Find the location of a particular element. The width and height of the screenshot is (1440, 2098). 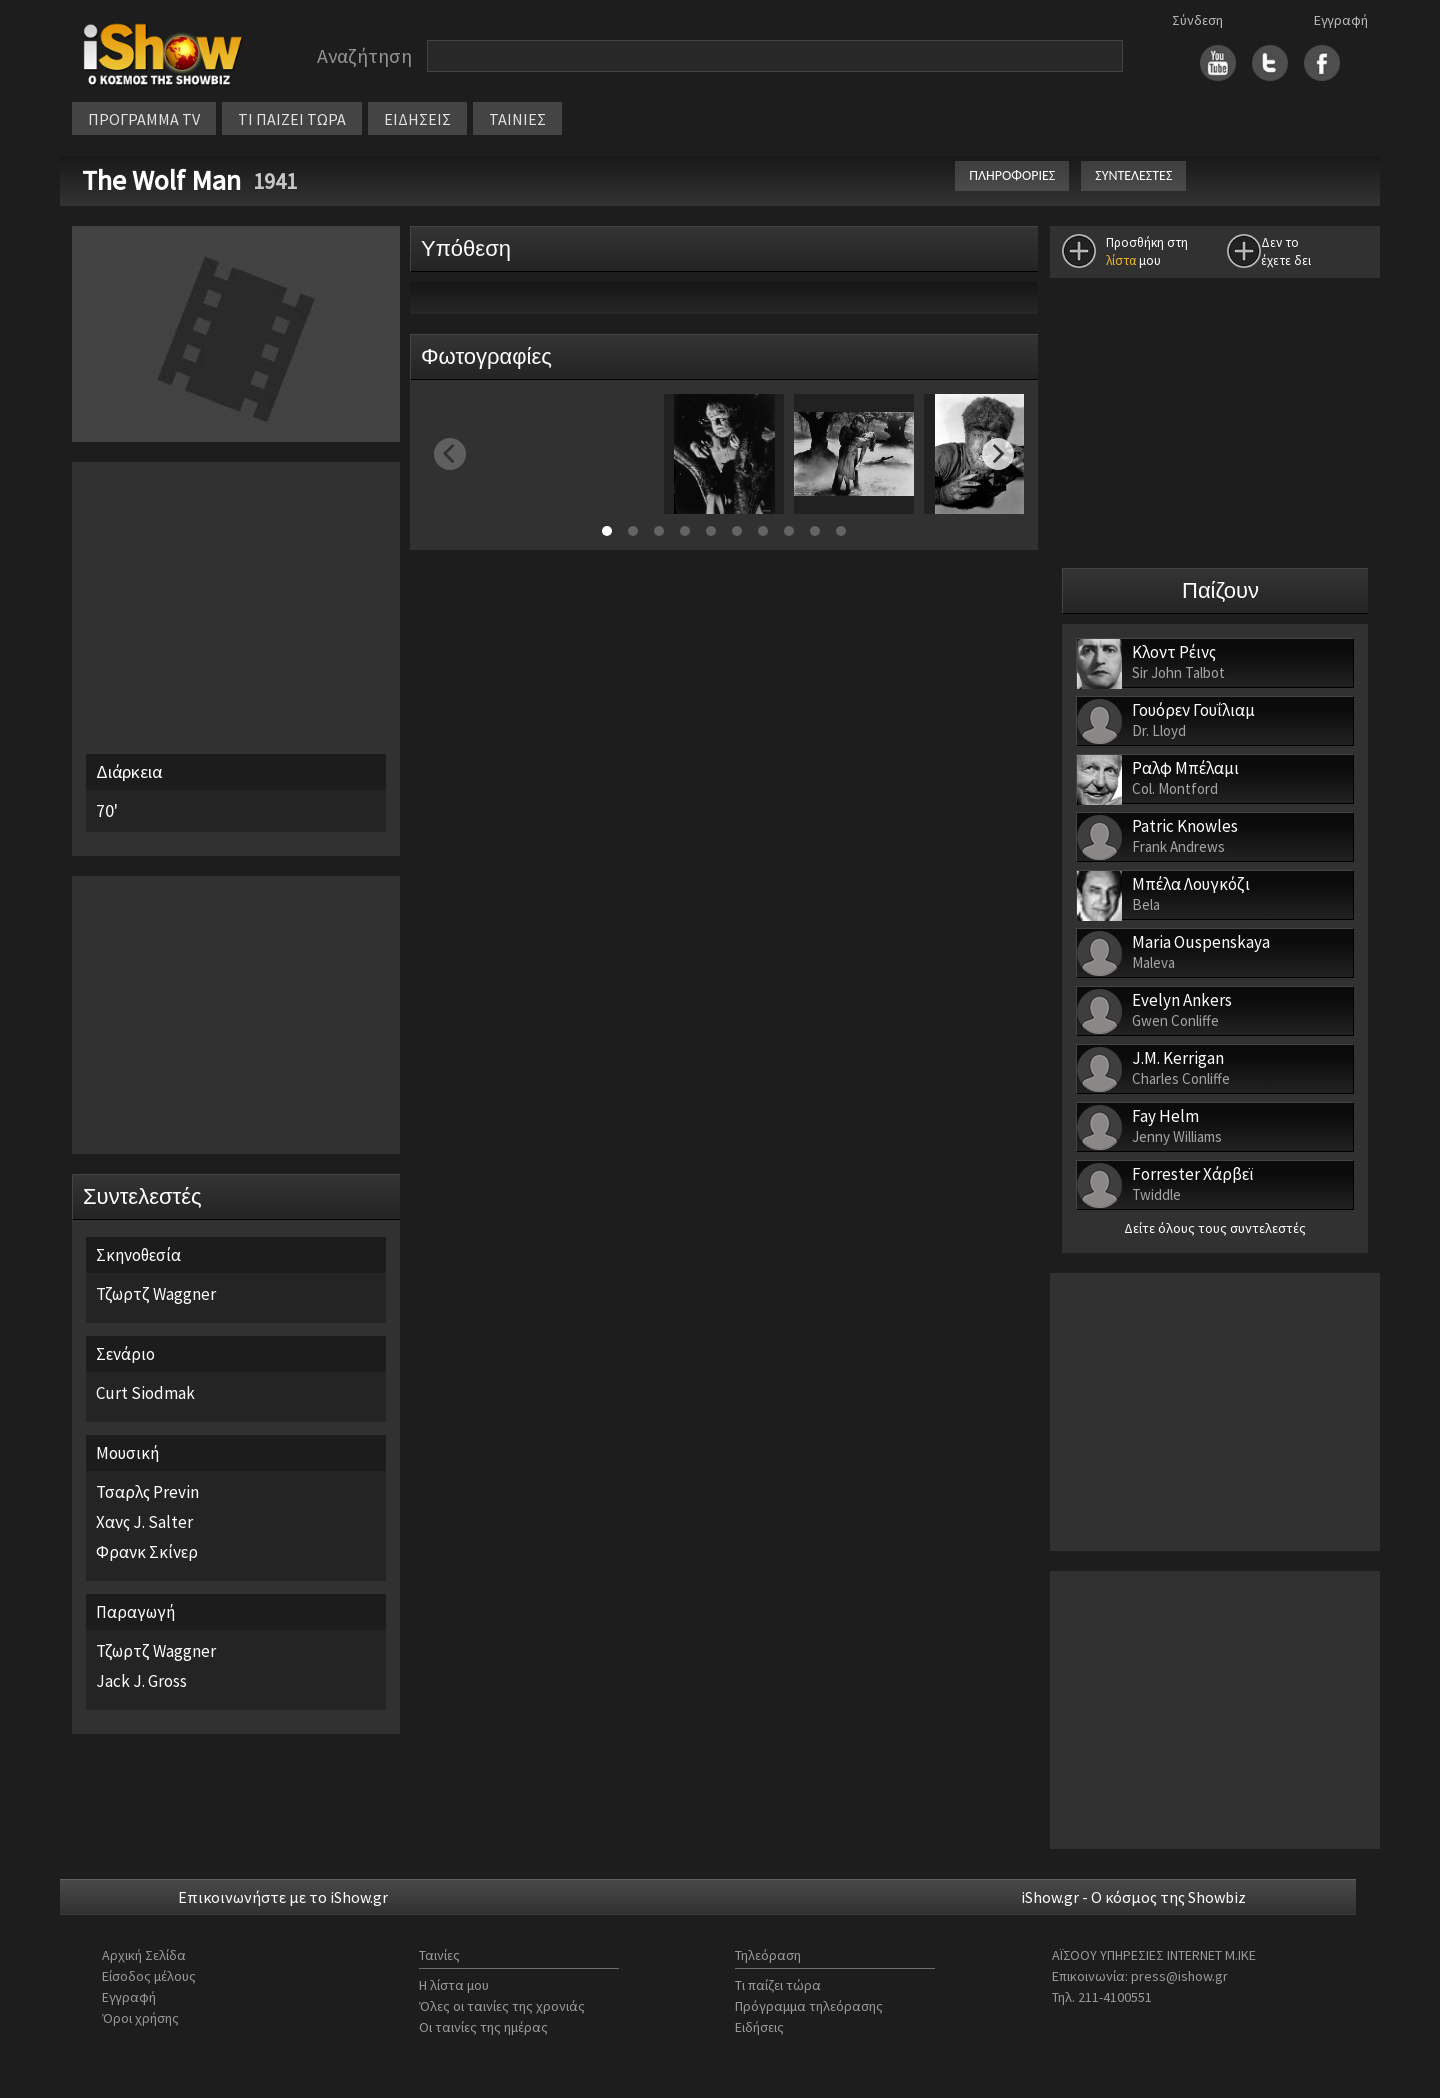

Φρανκ Σκίνερ is located at coordinates (147, 1552).